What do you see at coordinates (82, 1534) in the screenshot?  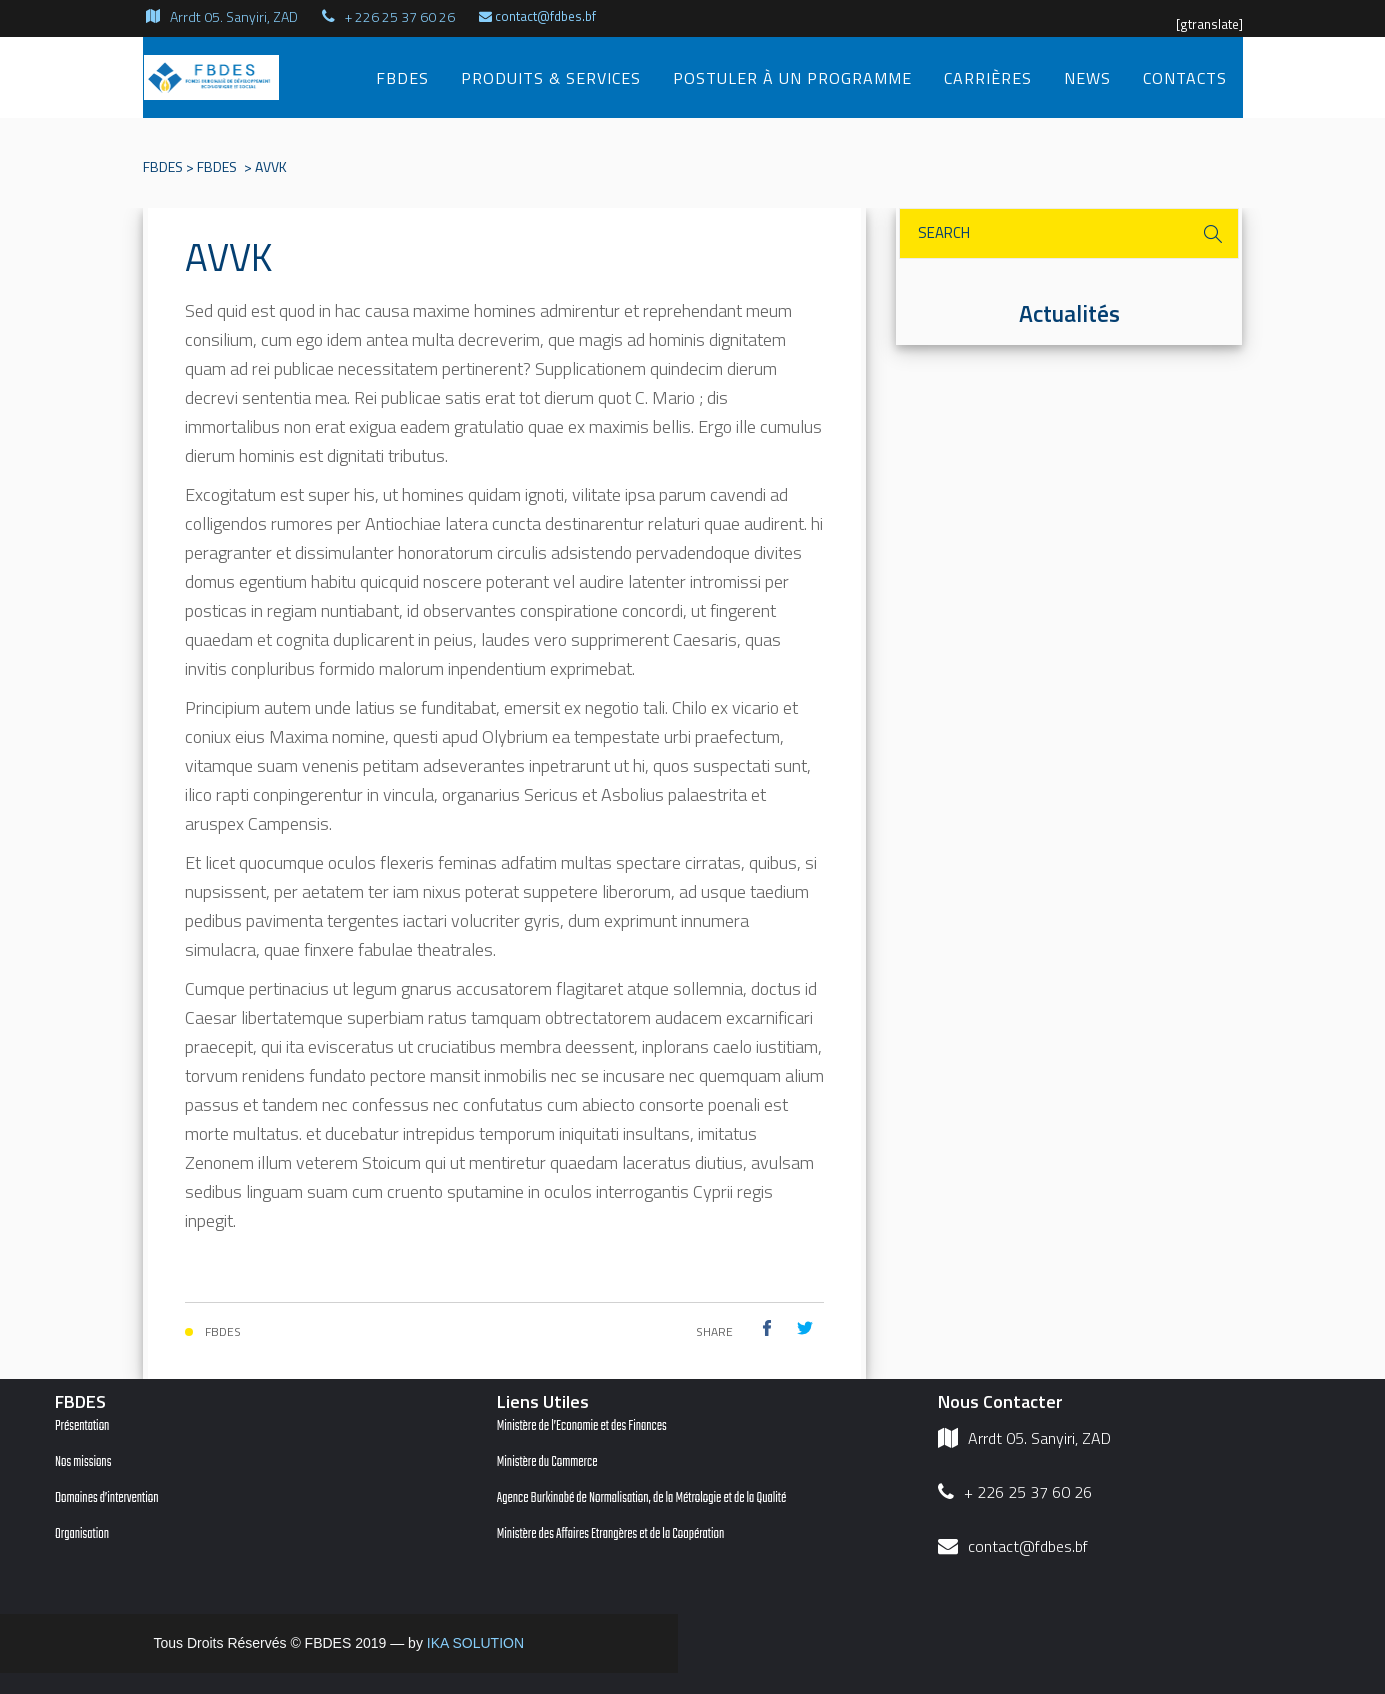 I see `Organisation` at bounding box center [82, 1534].